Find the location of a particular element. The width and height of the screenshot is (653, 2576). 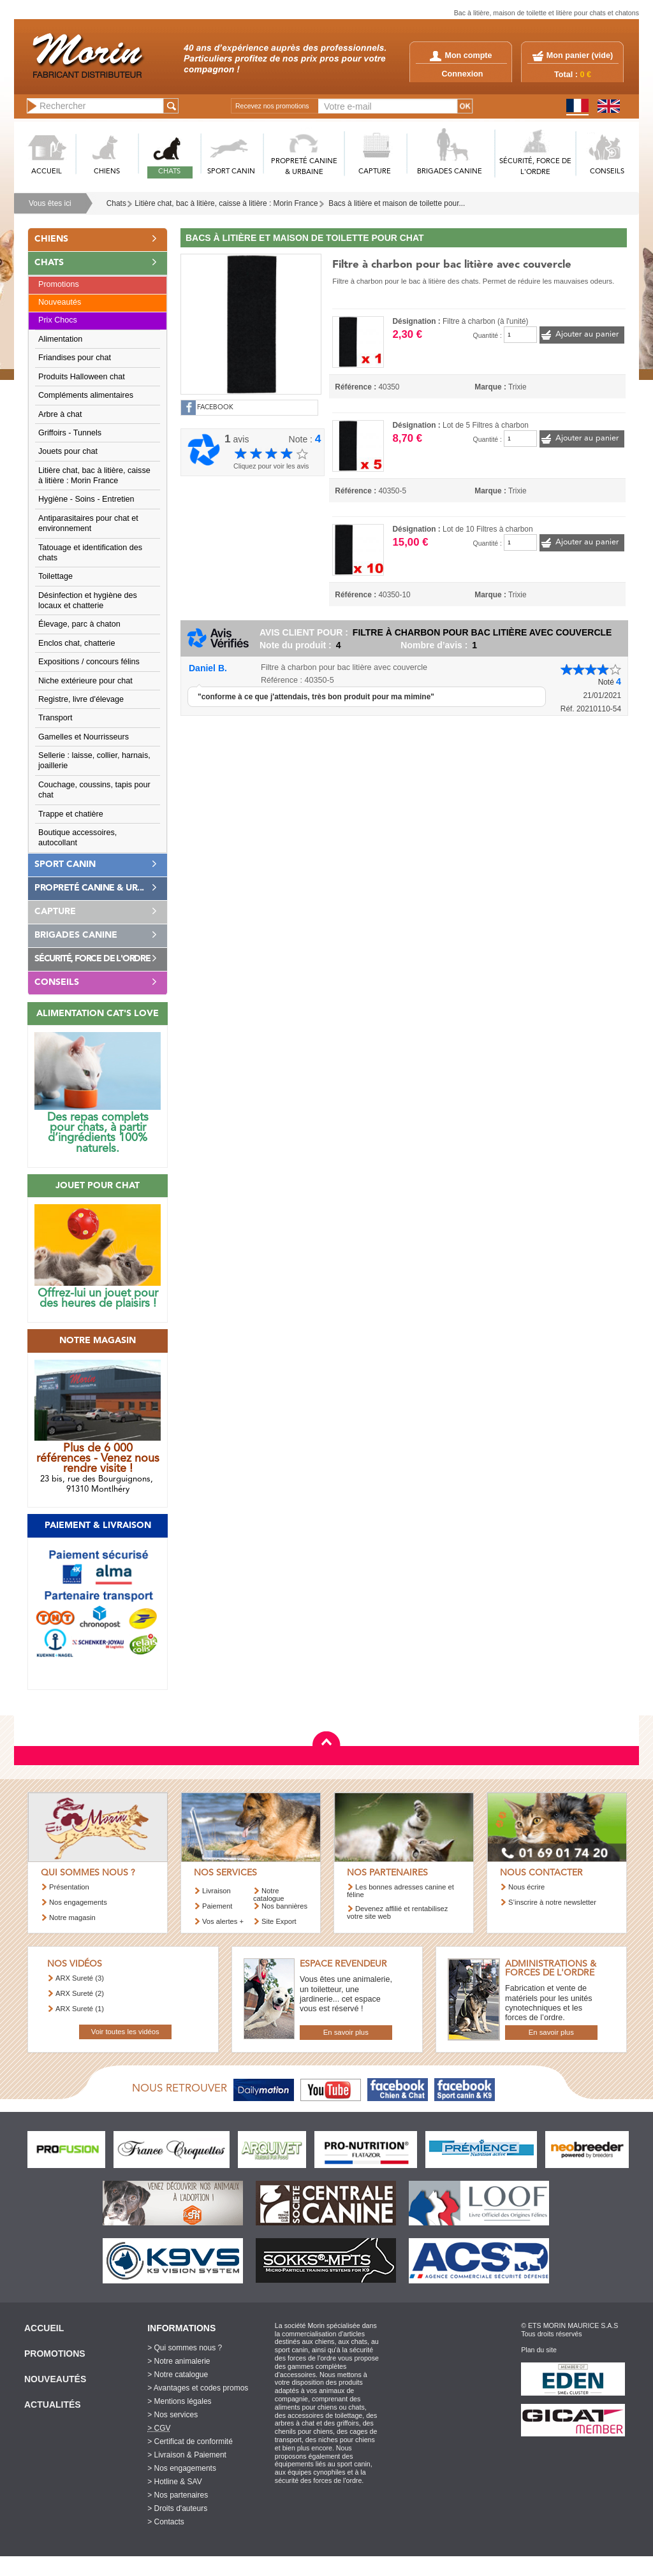

Alimentation is located at coordinates (60, 339).